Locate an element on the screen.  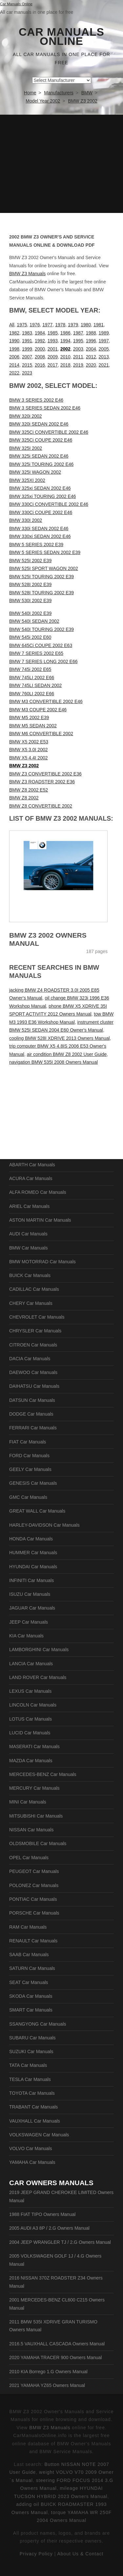
BMW X5 3.0I 2002 is located at coordinates (28, 749).